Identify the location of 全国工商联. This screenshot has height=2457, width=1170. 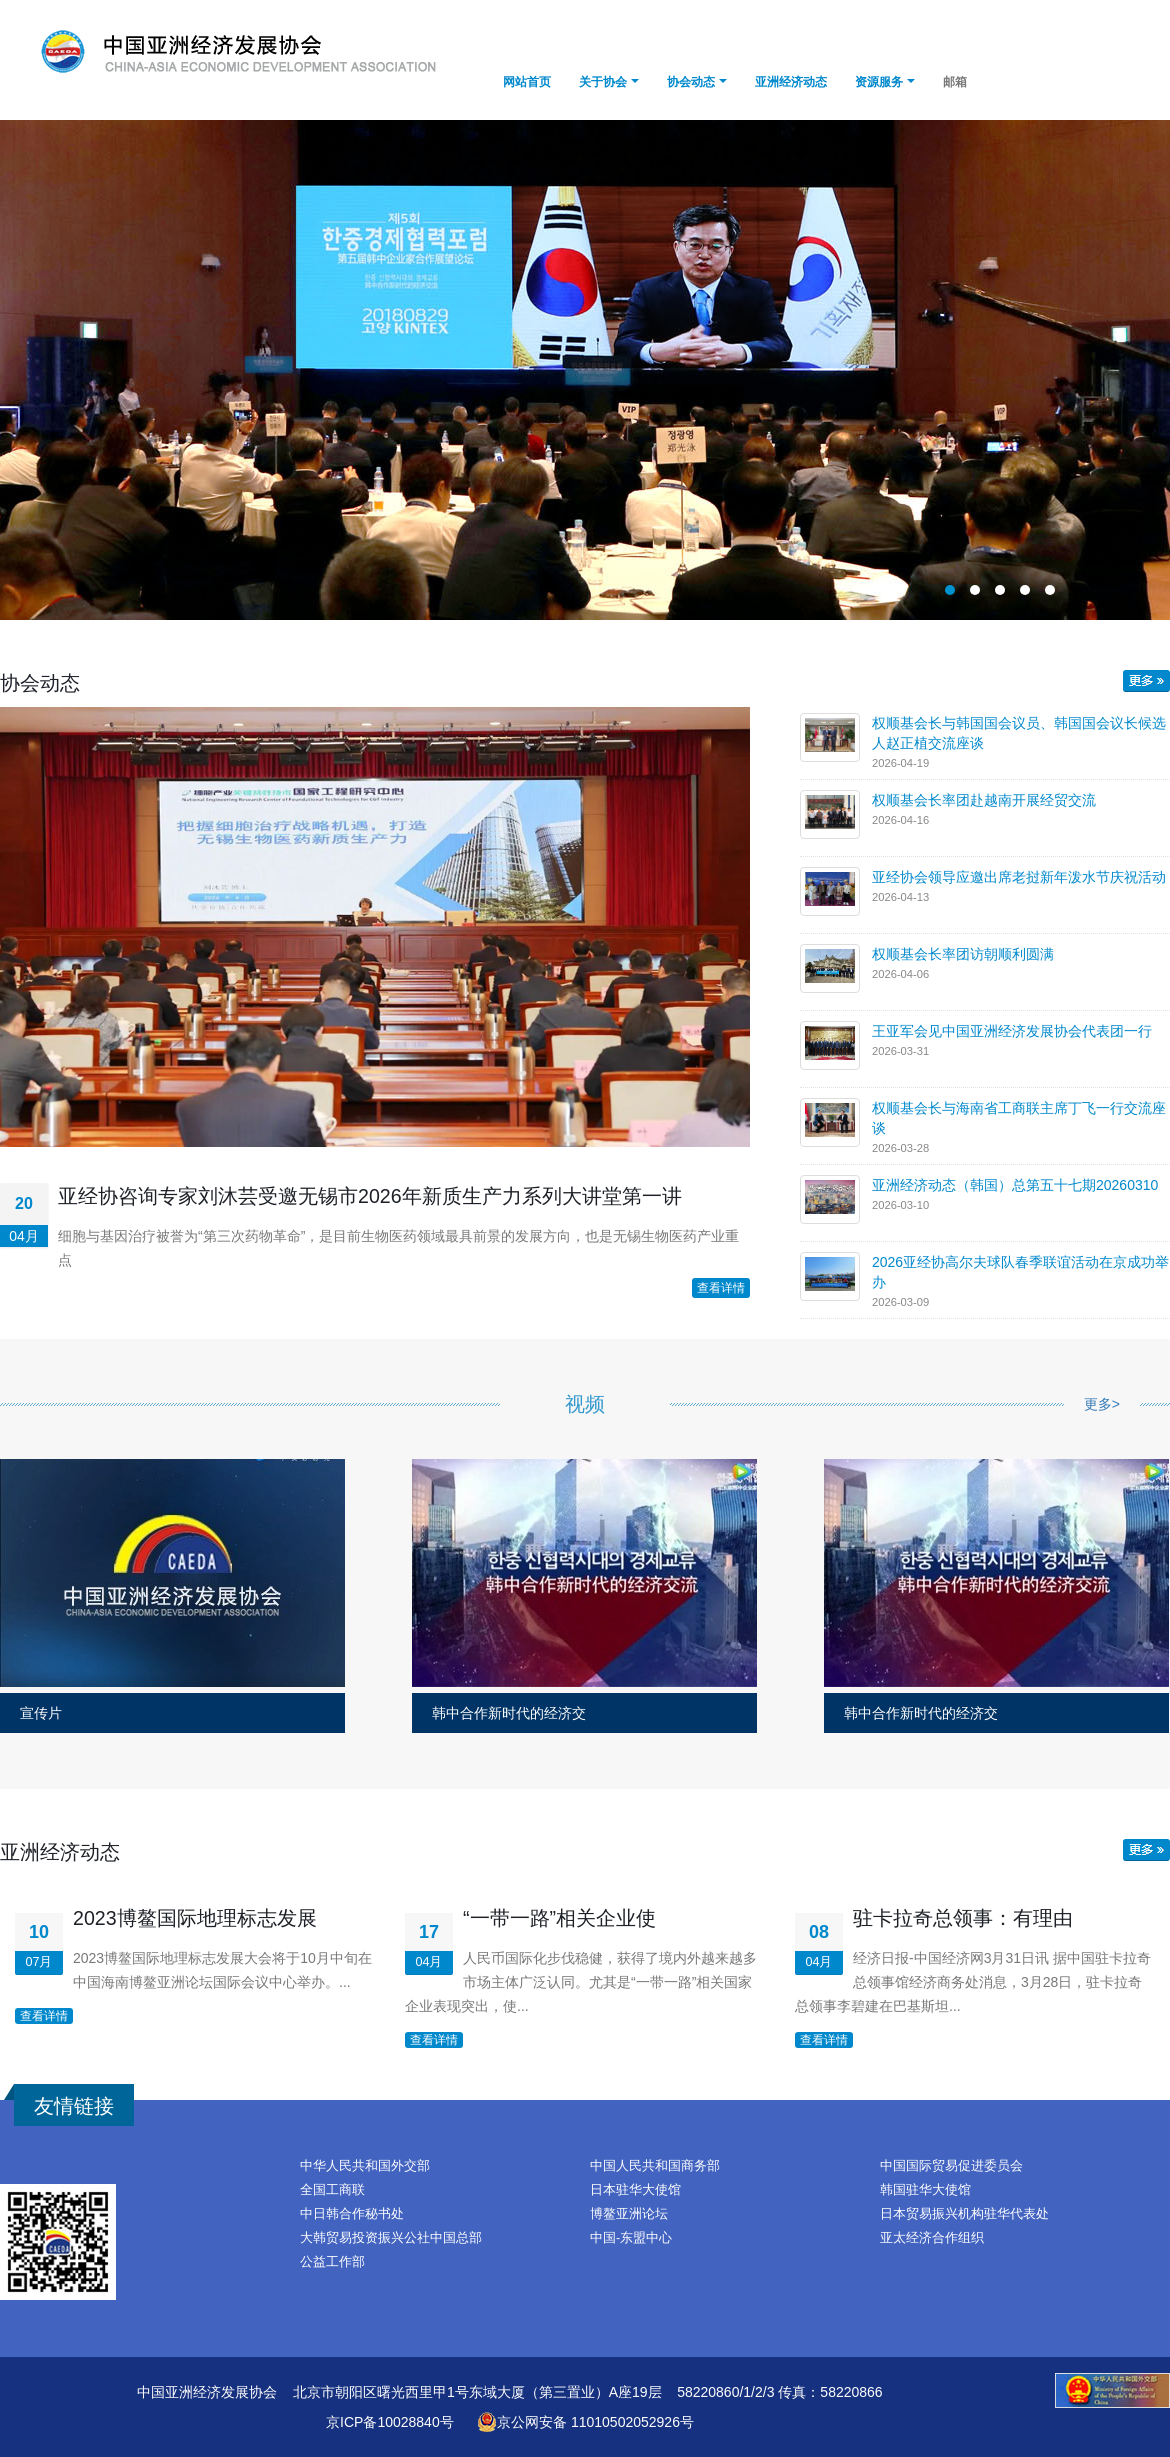
(332, 2190).